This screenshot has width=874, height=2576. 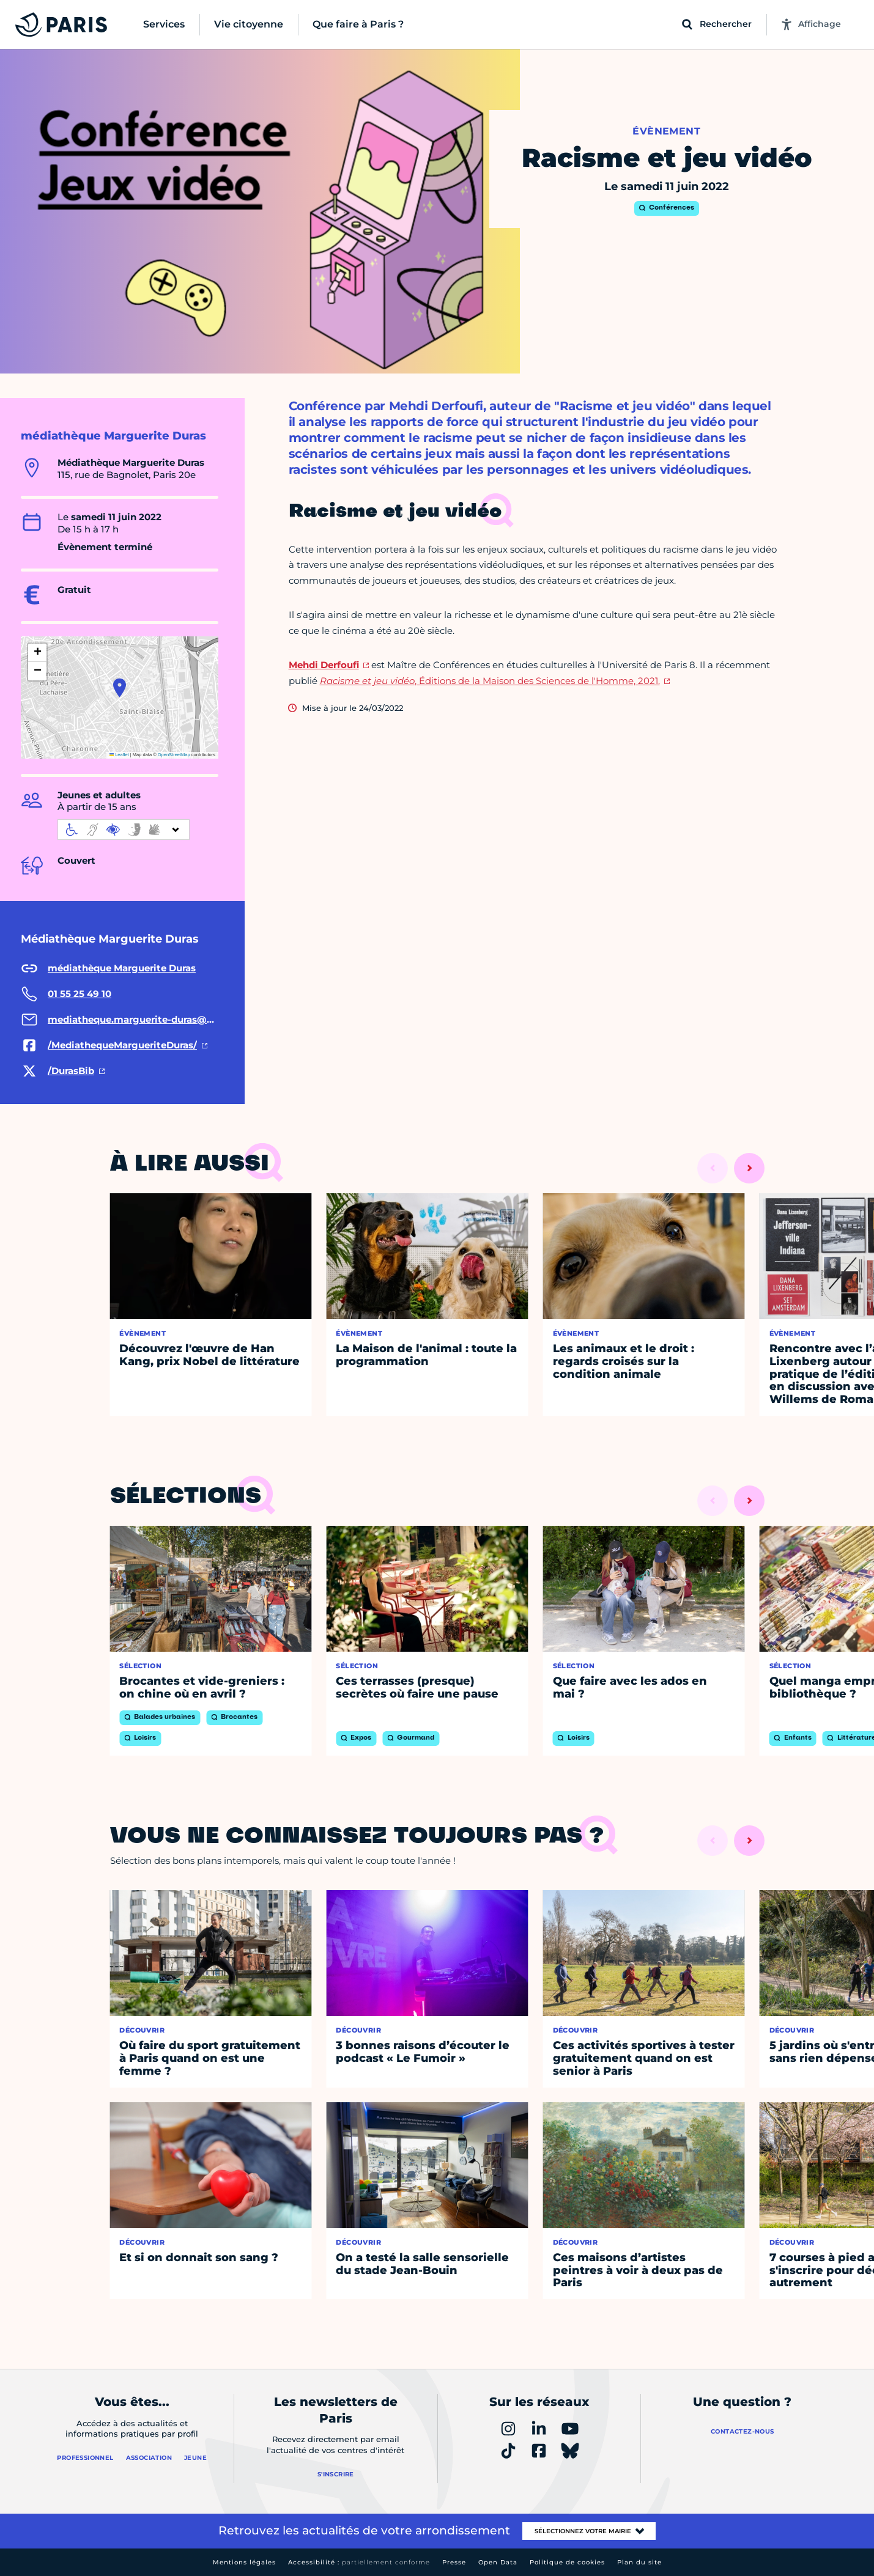 What do you see at coordinates (454, 2562) in the screenshot?
I see `Presse` at bounding box center [454, 2562].